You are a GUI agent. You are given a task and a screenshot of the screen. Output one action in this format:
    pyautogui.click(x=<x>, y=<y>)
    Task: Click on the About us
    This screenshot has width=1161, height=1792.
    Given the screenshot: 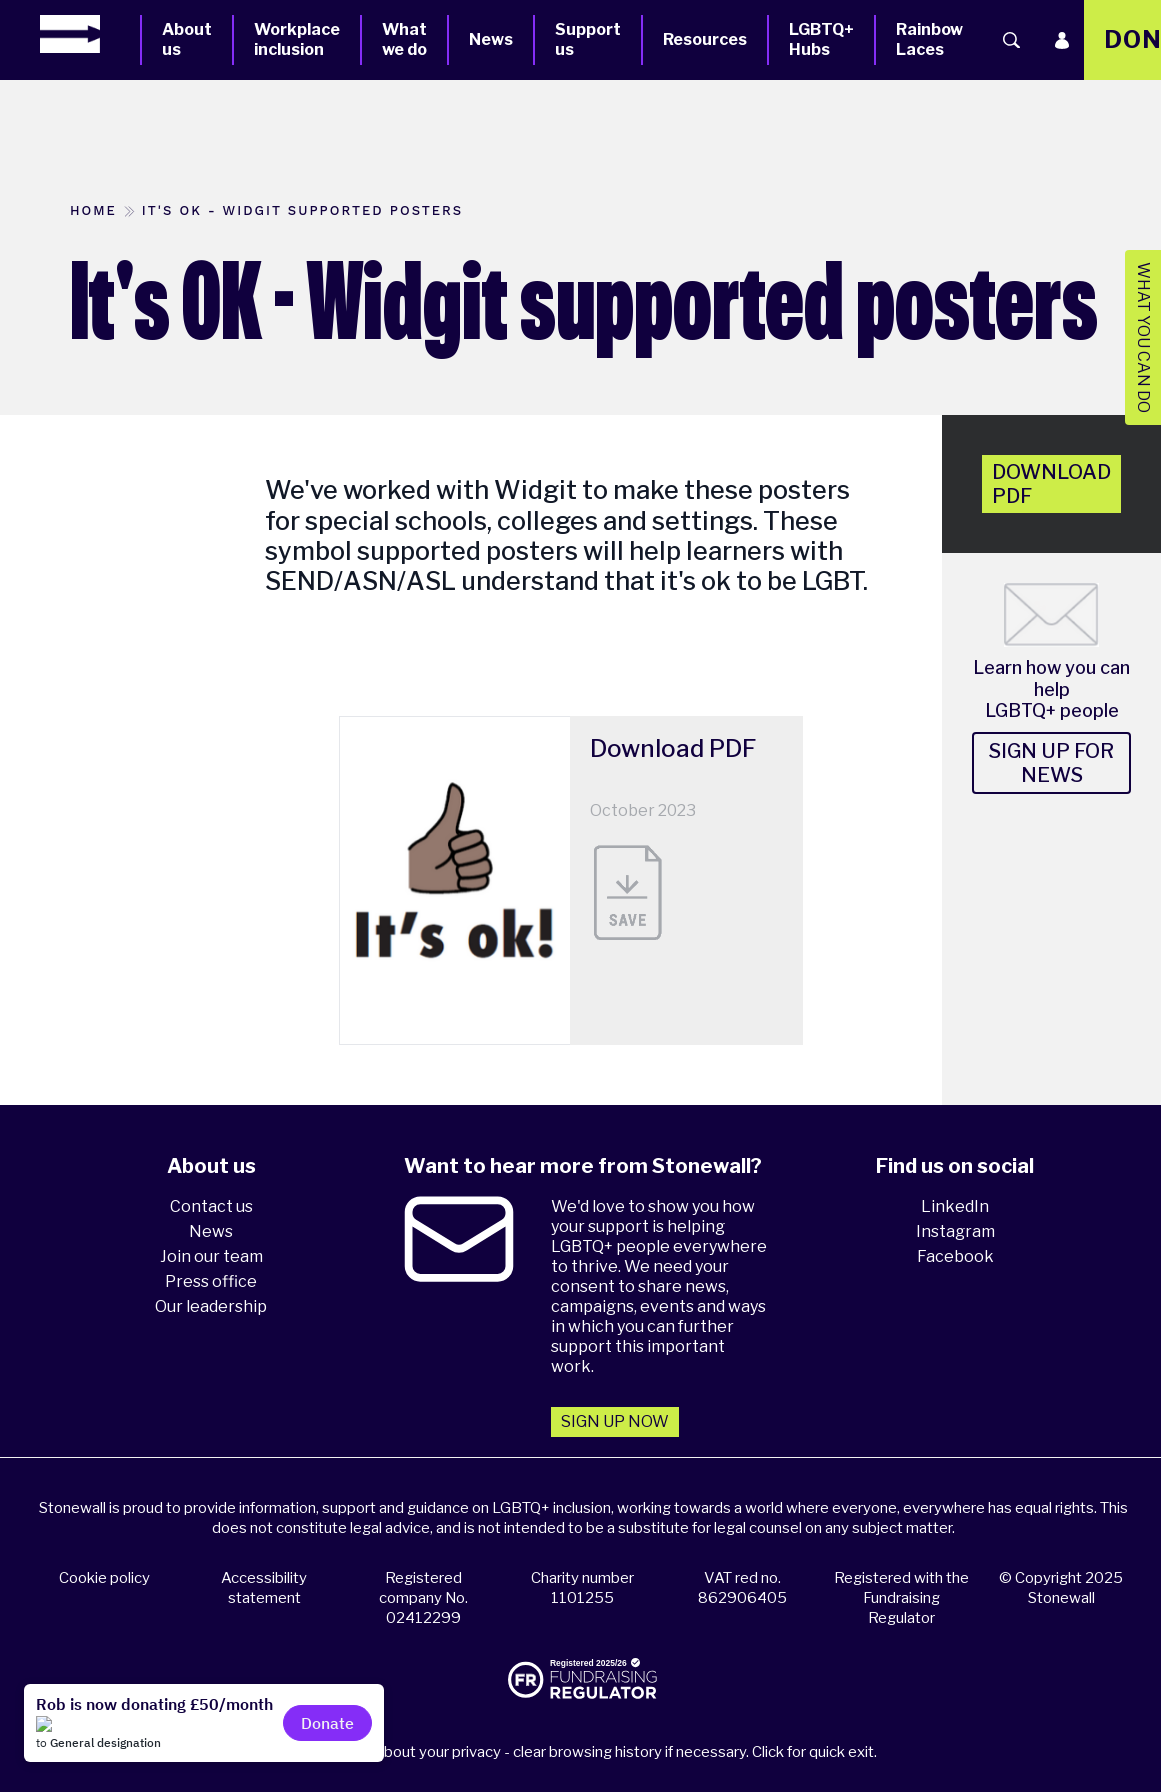 What is the action you would take?
    pyautogui.click(x=187, y=39)
    